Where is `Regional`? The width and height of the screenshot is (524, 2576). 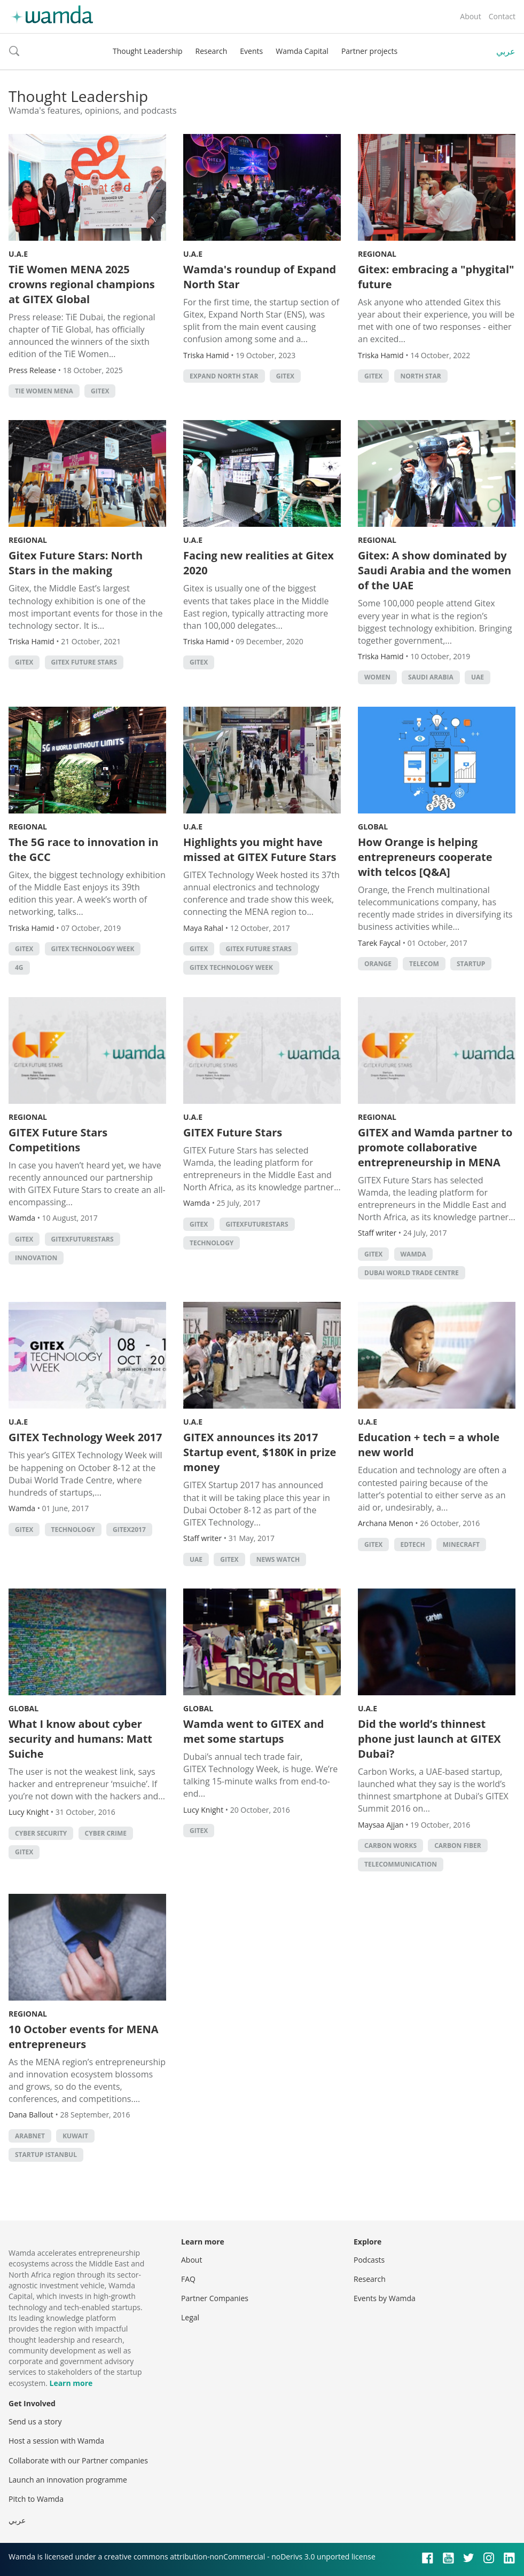
Regional is located at coordinates (377, 254).